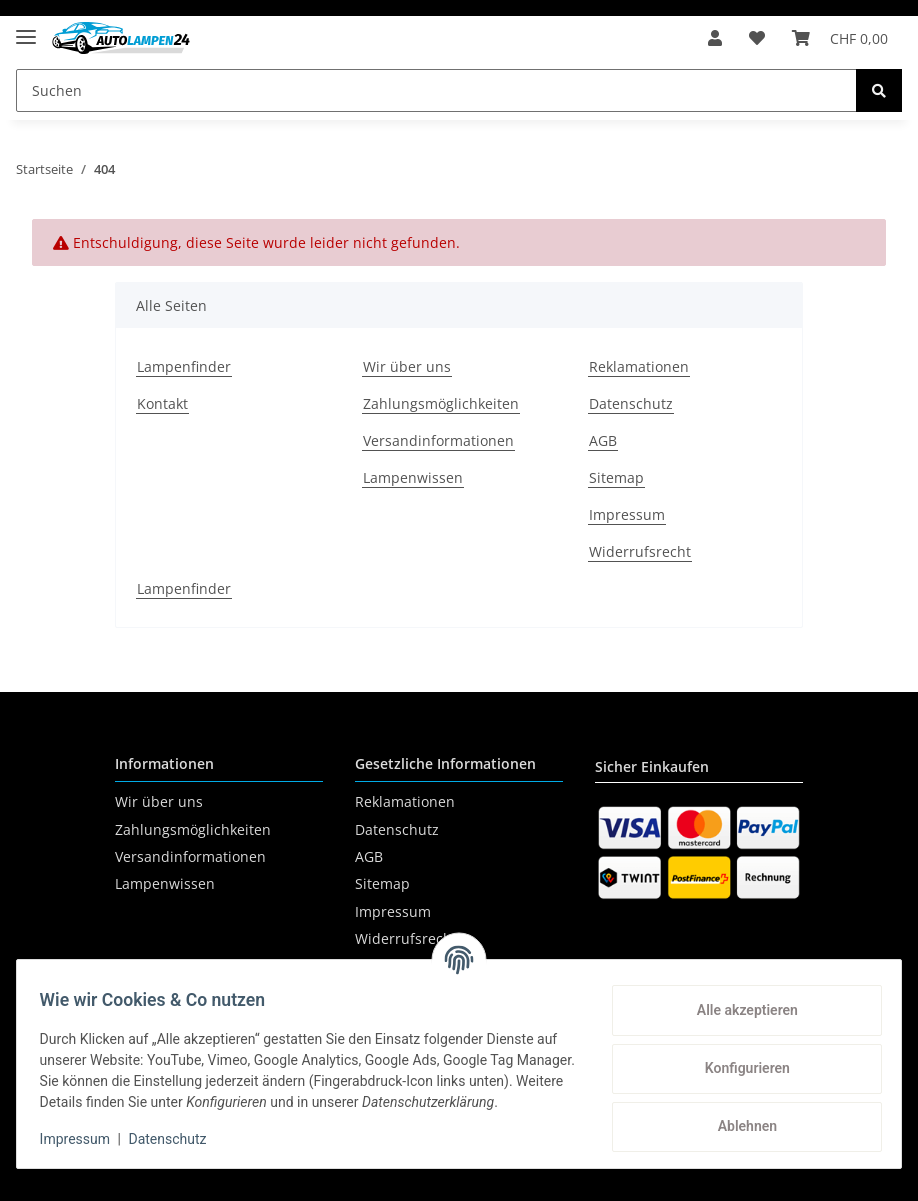 The height and width of the screenshot is (1201, 918). I want to click on Lampenwissen, so click(413, 477).